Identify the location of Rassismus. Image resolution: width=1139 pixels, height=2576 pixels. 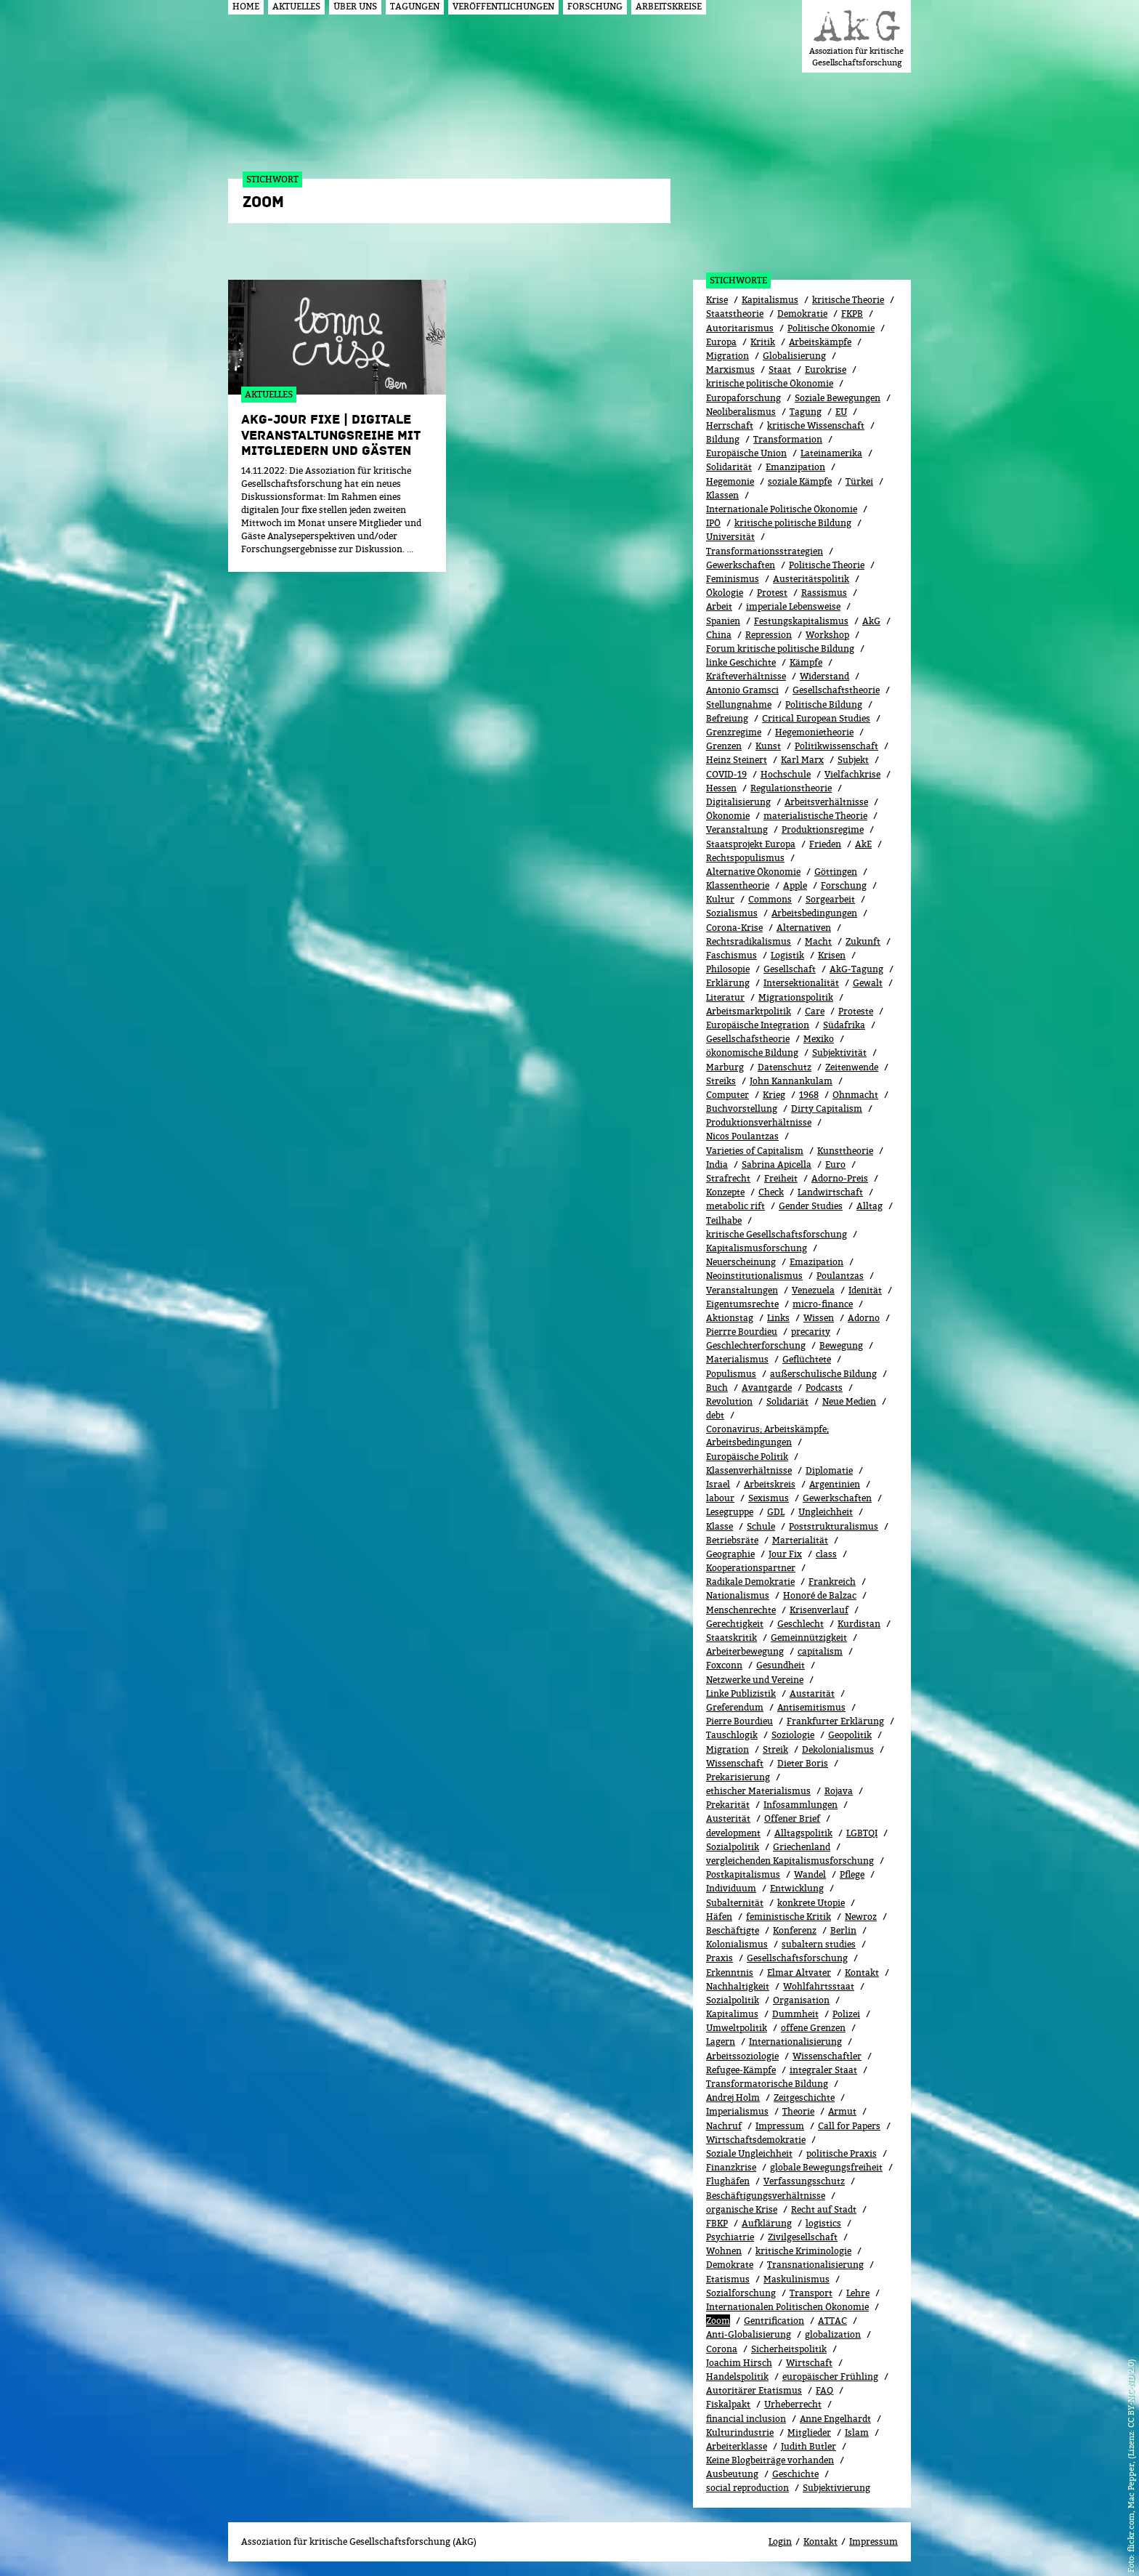
(824, 592).